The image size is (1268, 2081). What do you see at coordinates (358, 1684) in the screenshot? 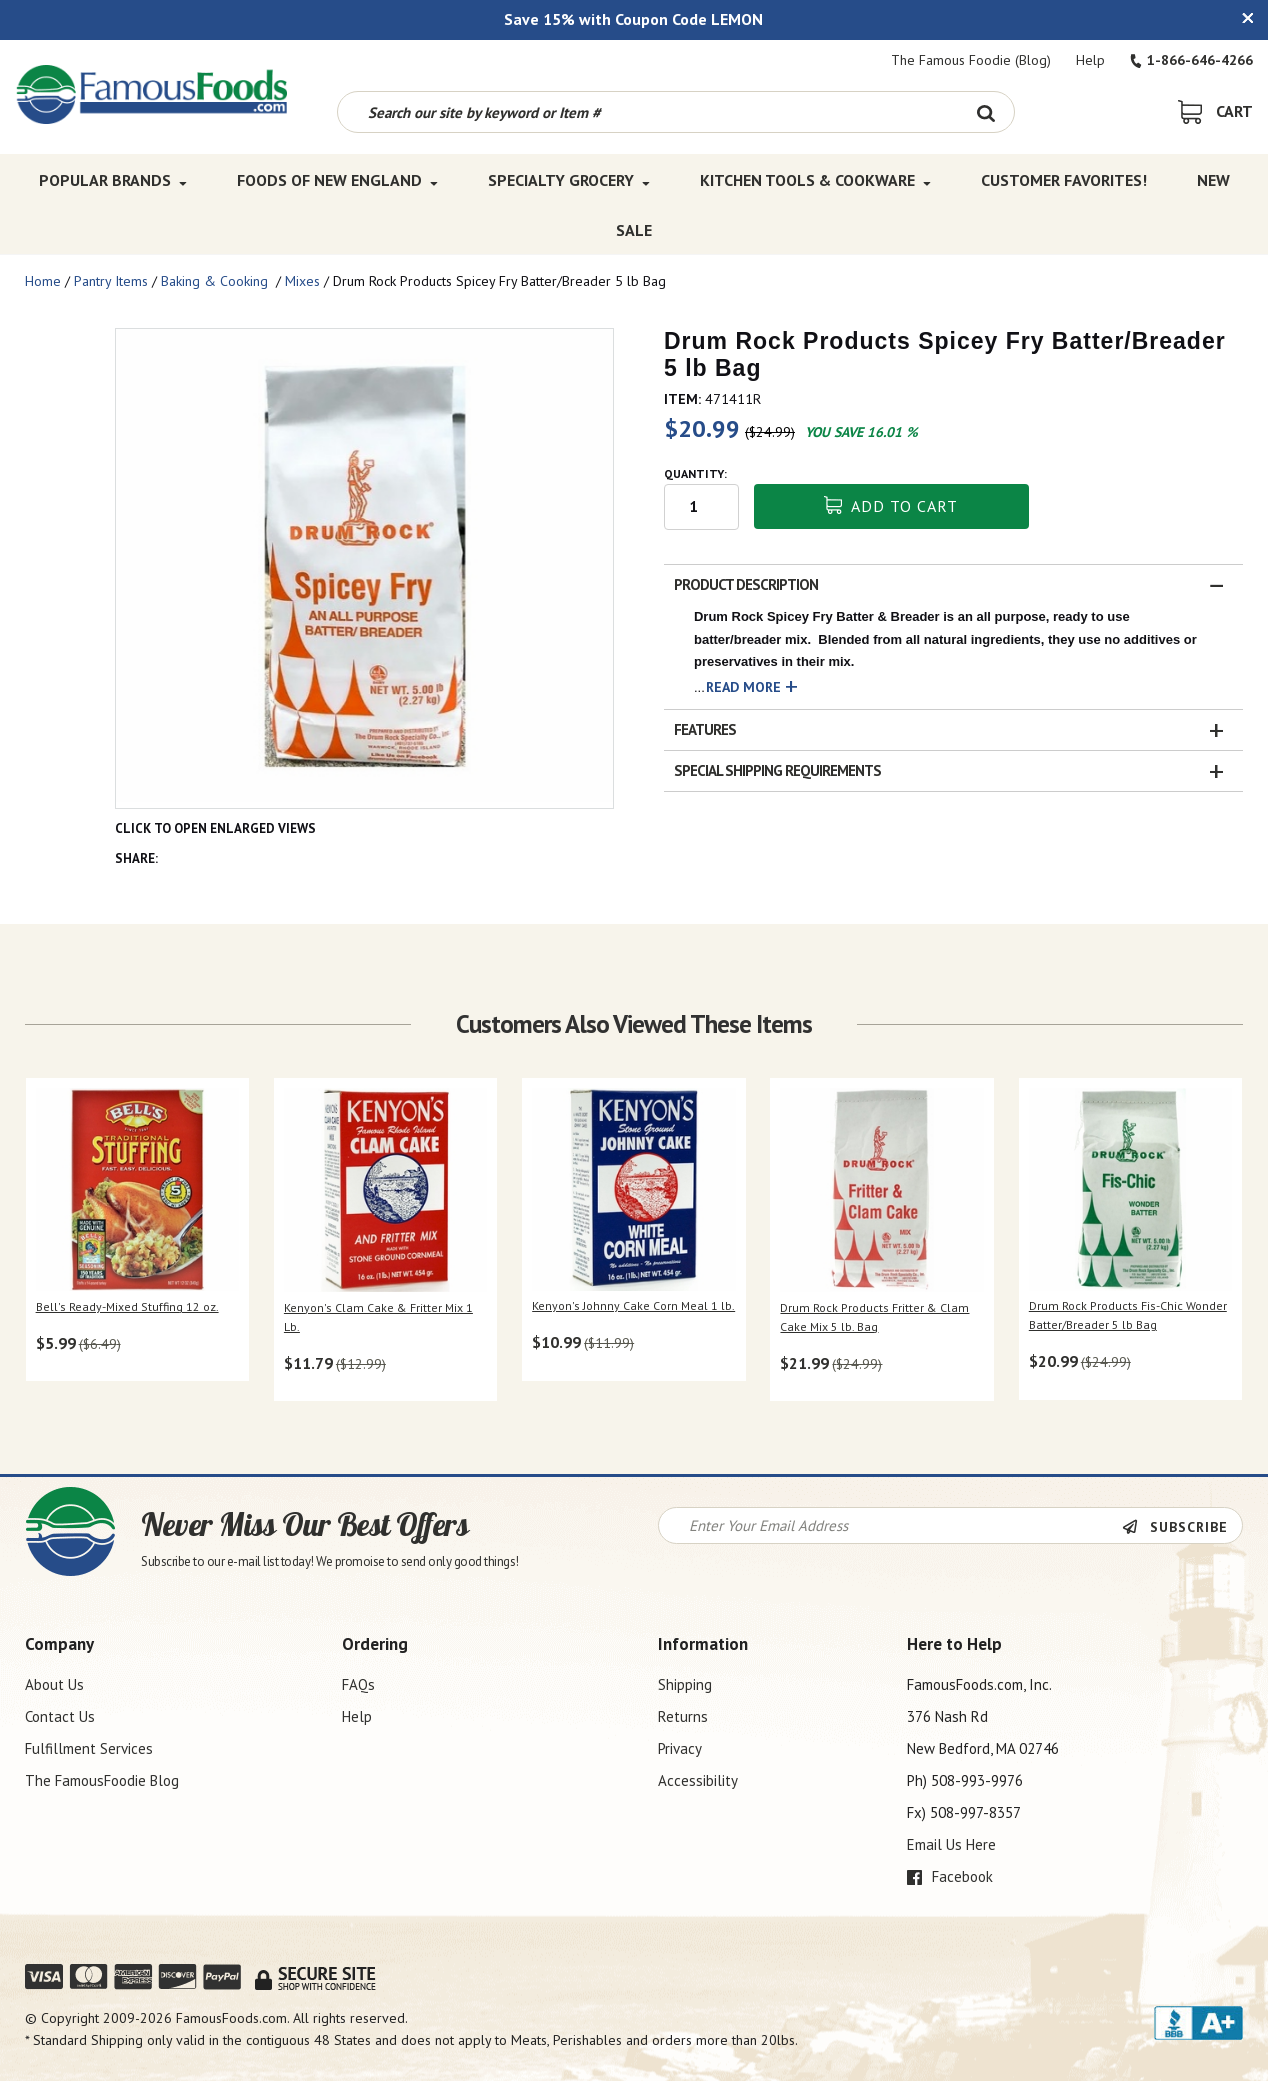
I see `FAQs` at bounding box center [358, 1684].